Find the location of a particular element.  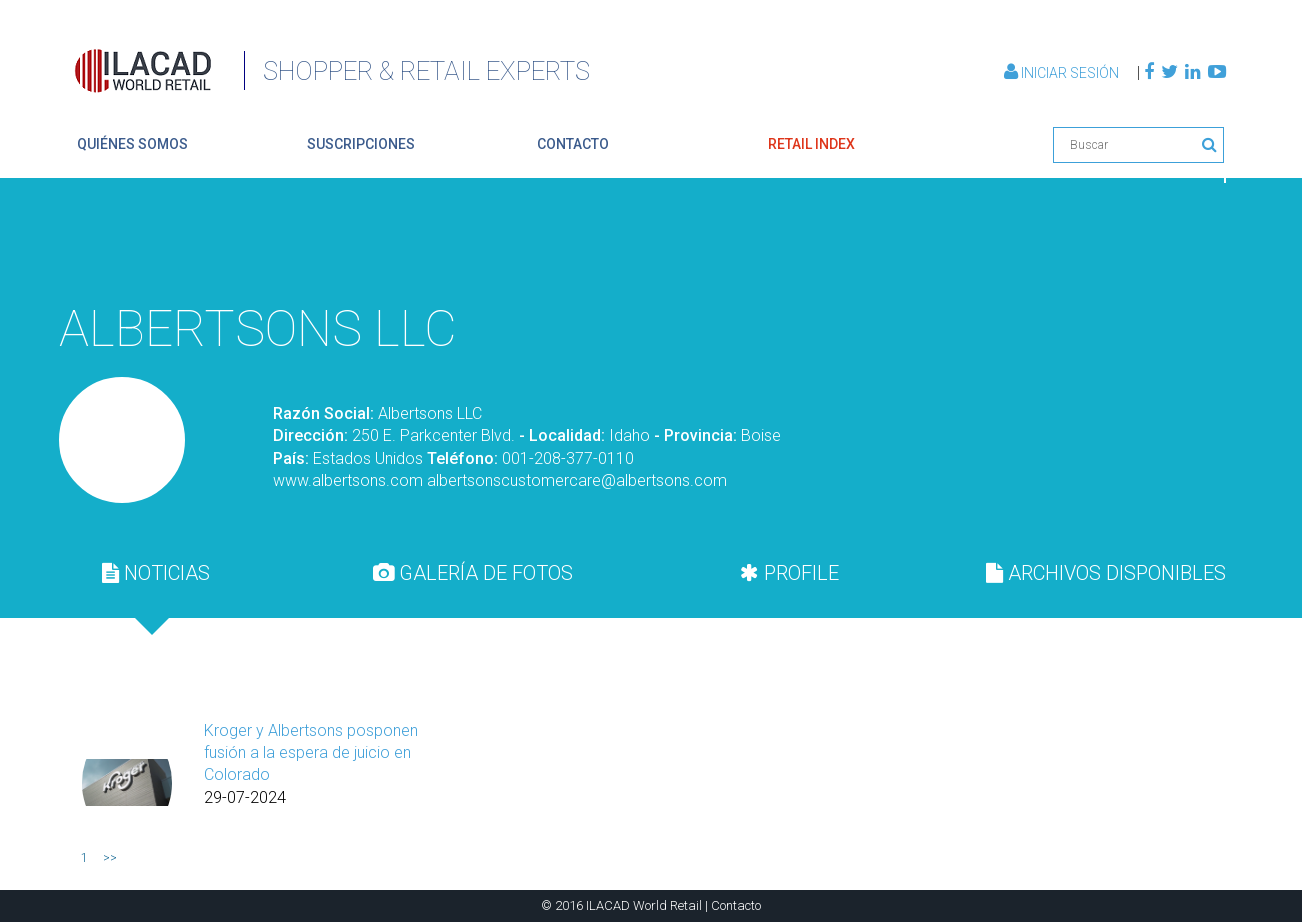

www.albertsons.com is located at coordinates (348, 480).